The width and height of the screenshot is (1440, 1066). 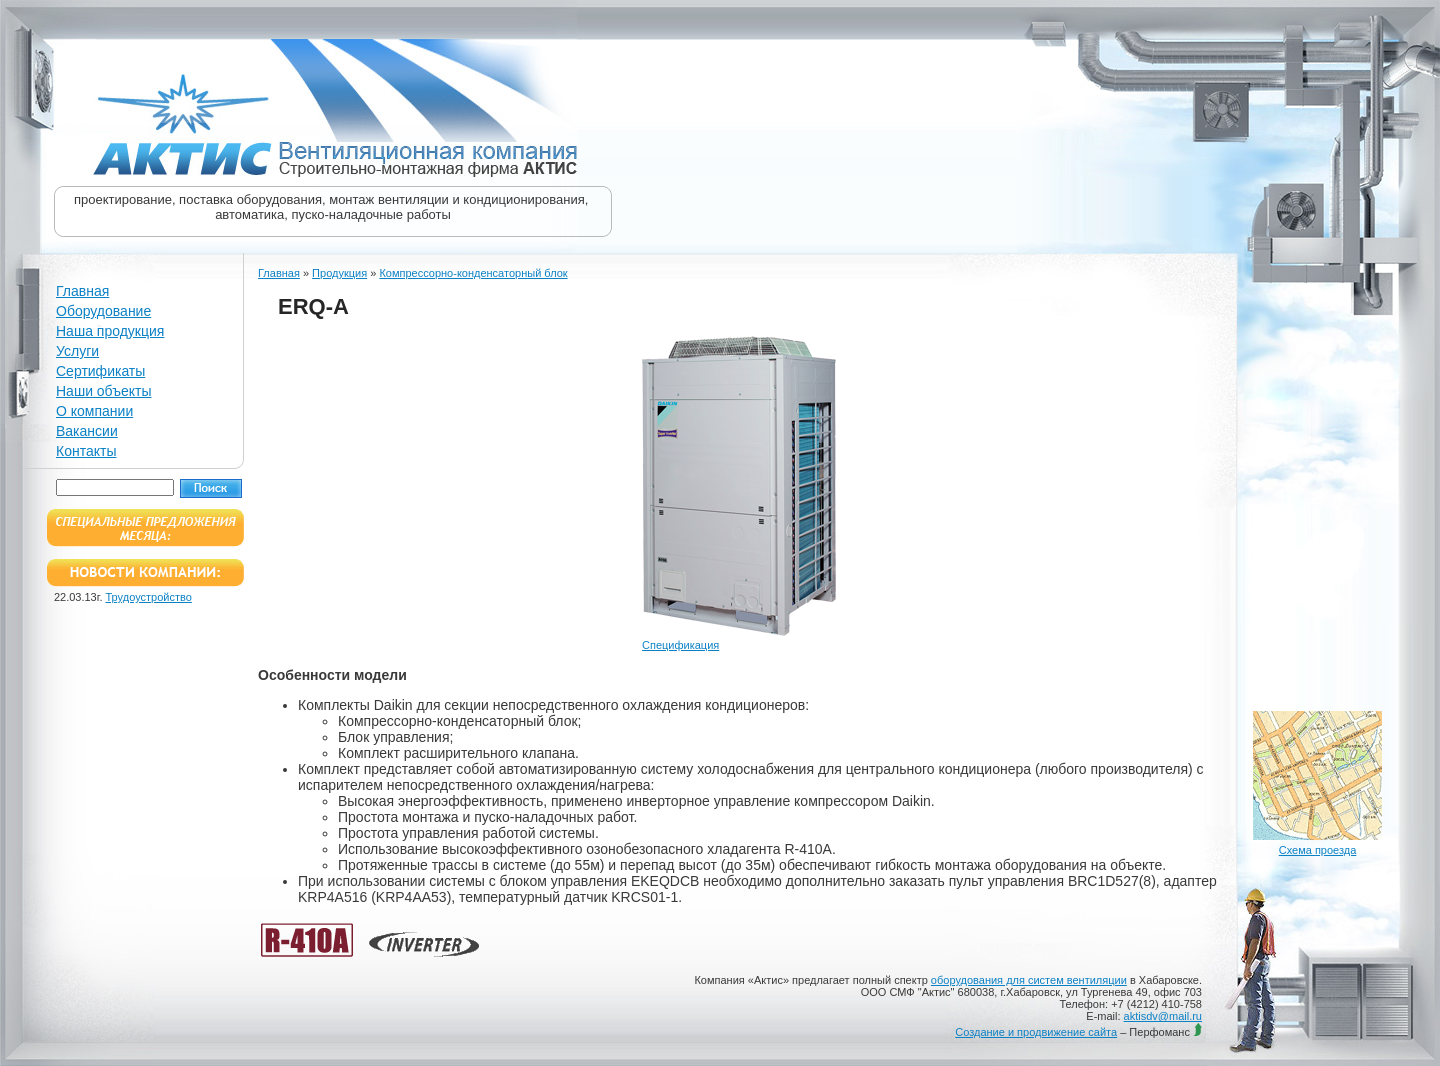 What do you see at coordinates (103, 311) in the screenshot?
I see `Оборудование` at bounding box center [103, 311].